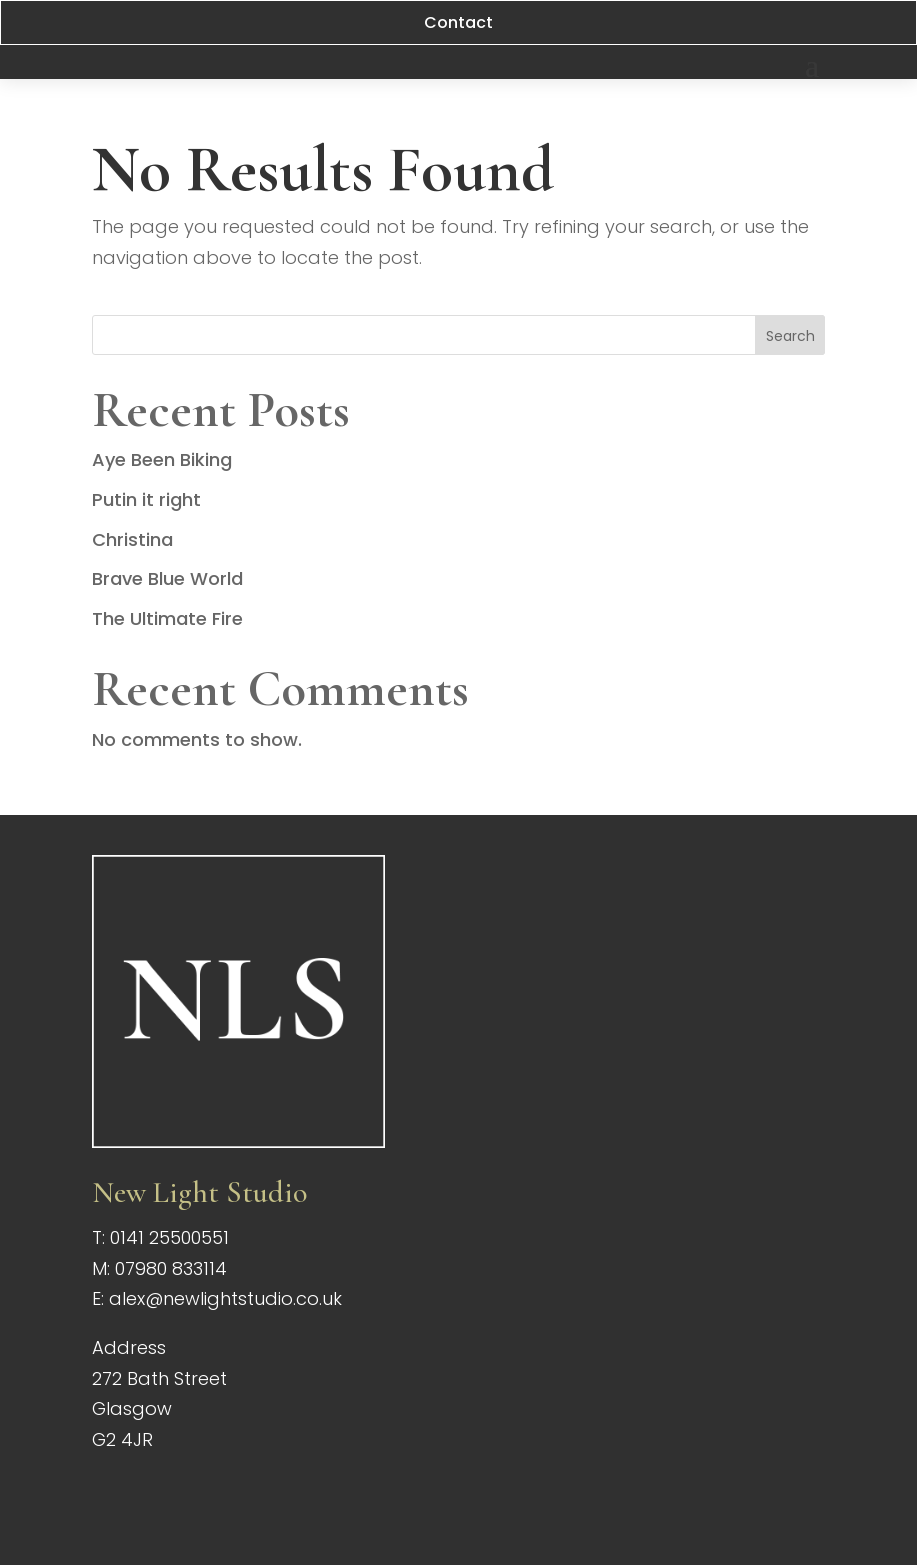 The width and height of the screenshot is (917, 1565). What do you see at coordinates (171, 1268) in the screenshot?
I see `07980 833114` at bounding box center [171, 1268].